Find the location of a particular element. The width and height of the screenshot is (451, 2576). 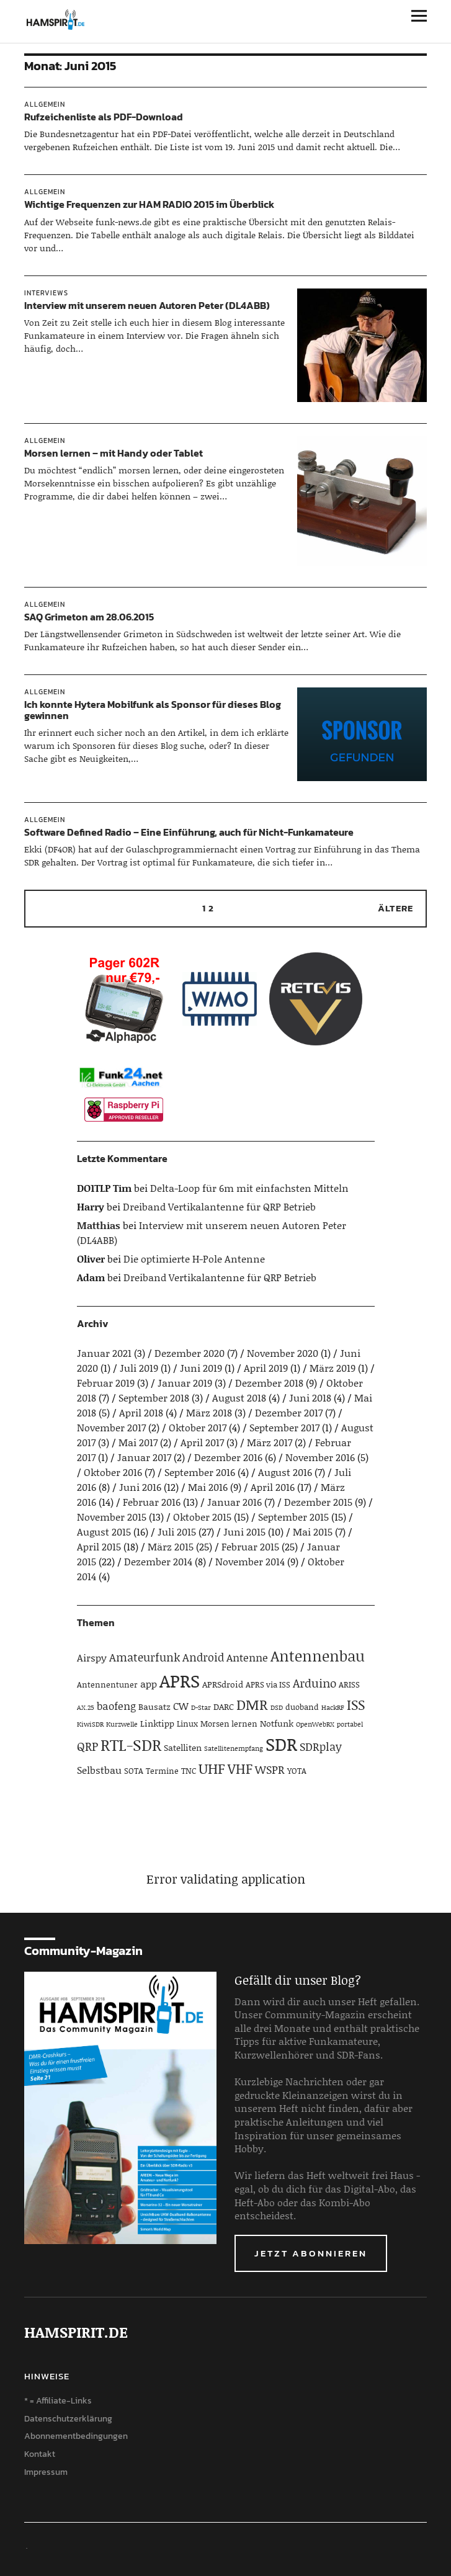

März 2018 is located at coordinates (209, 1412).